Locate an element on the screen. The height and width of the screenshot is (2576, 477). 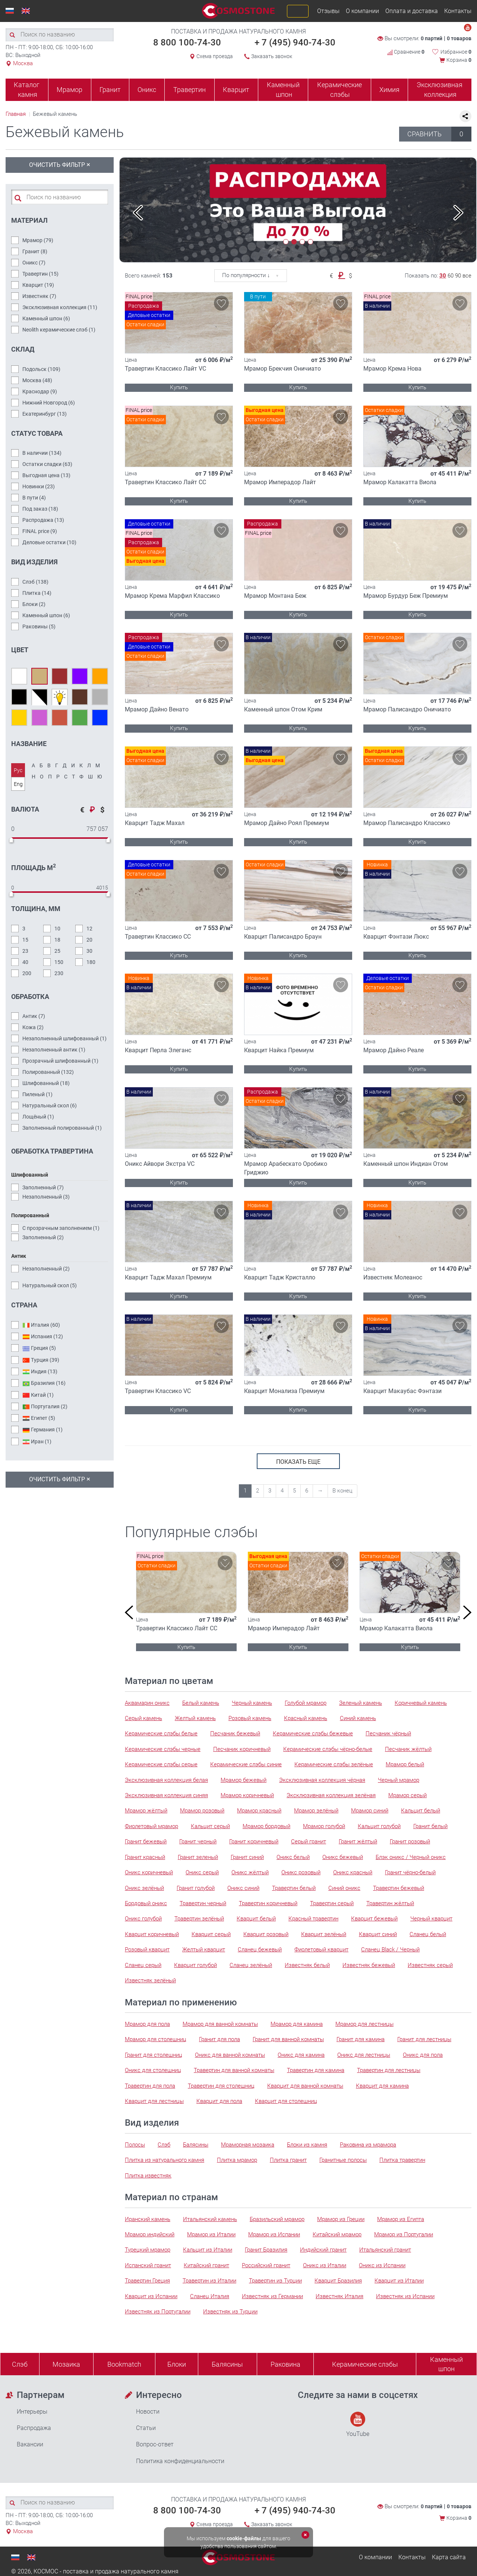
Мрамор для камина is located at coordinates (297, 2024).